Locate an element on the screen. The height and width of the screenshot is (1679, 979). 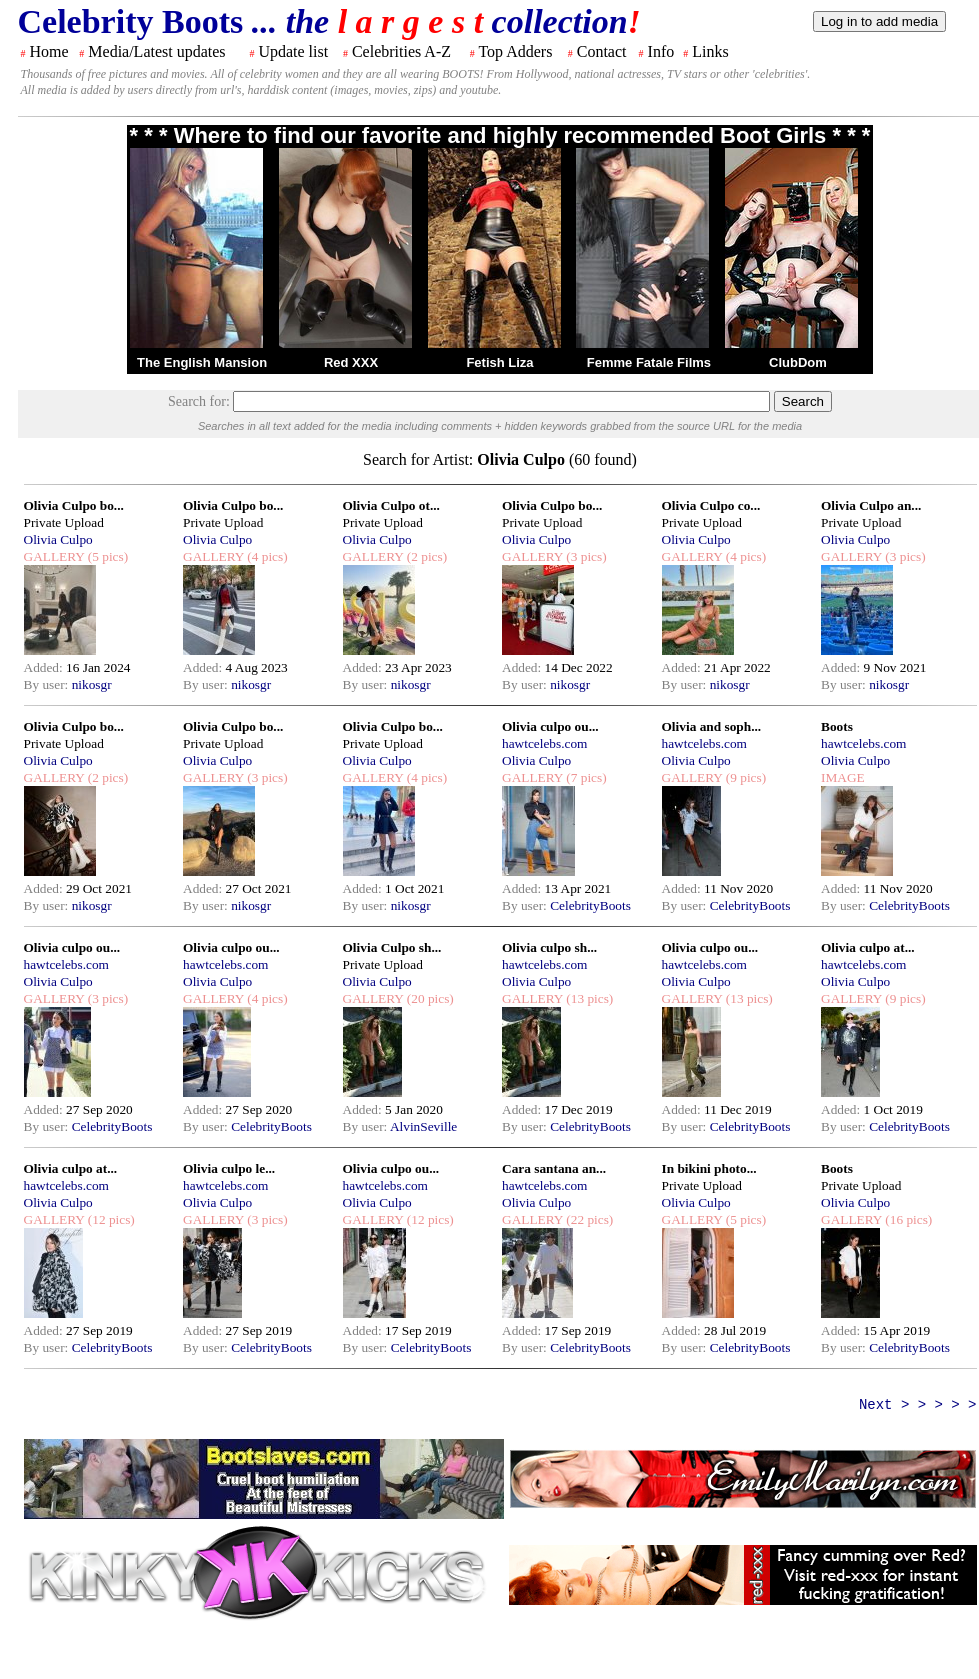
The English Mansion is located at coordinates (202, 362).